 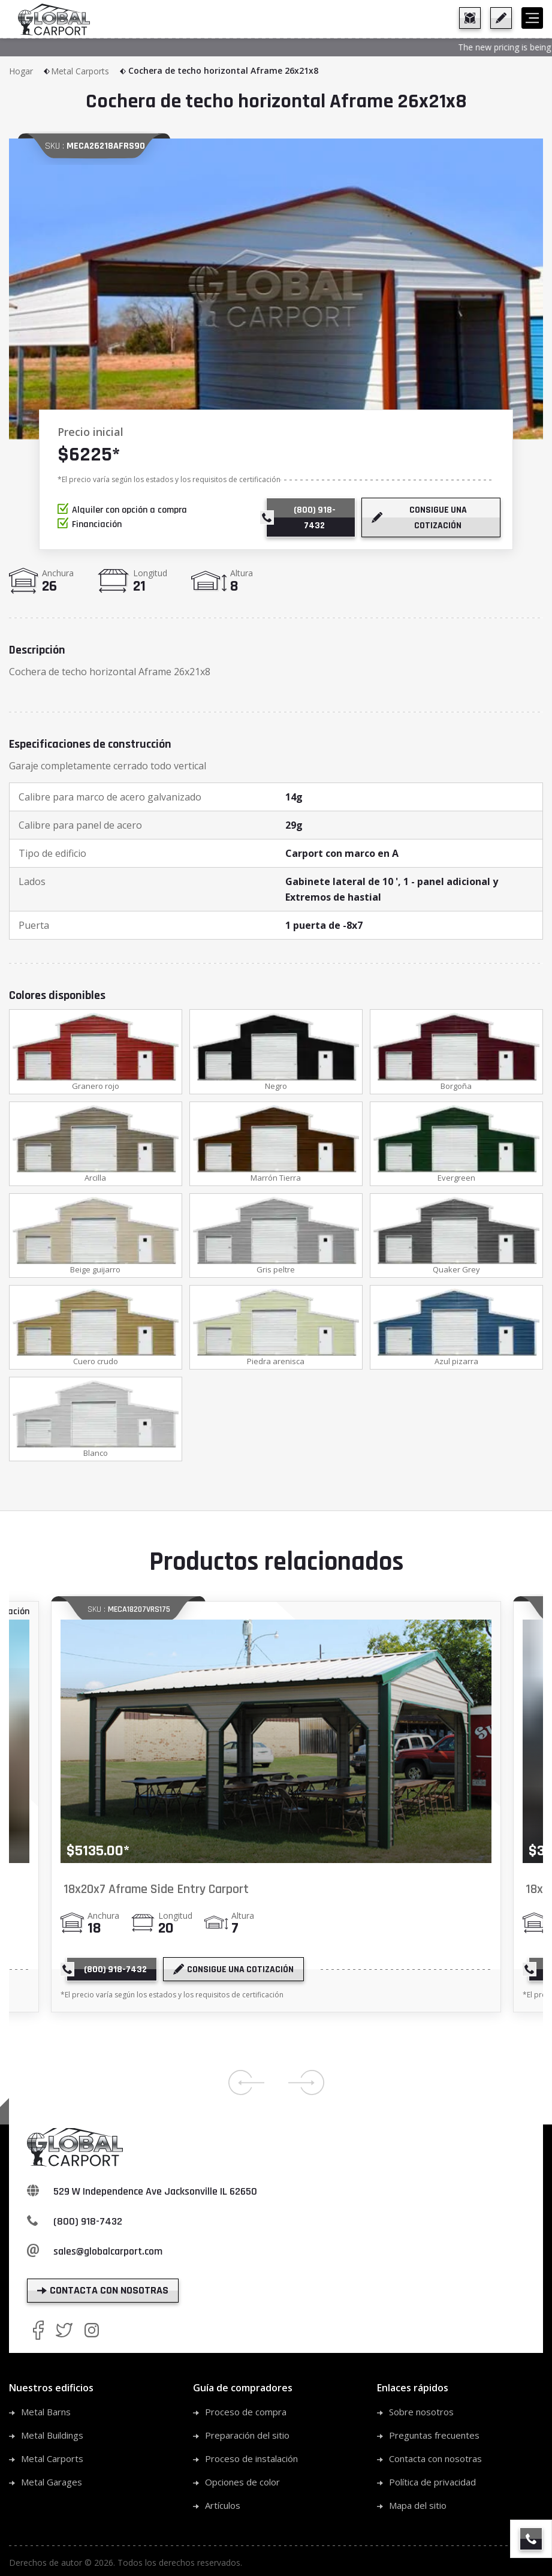 I want to click on Metal Buildings, so click(x=52, y=2436).